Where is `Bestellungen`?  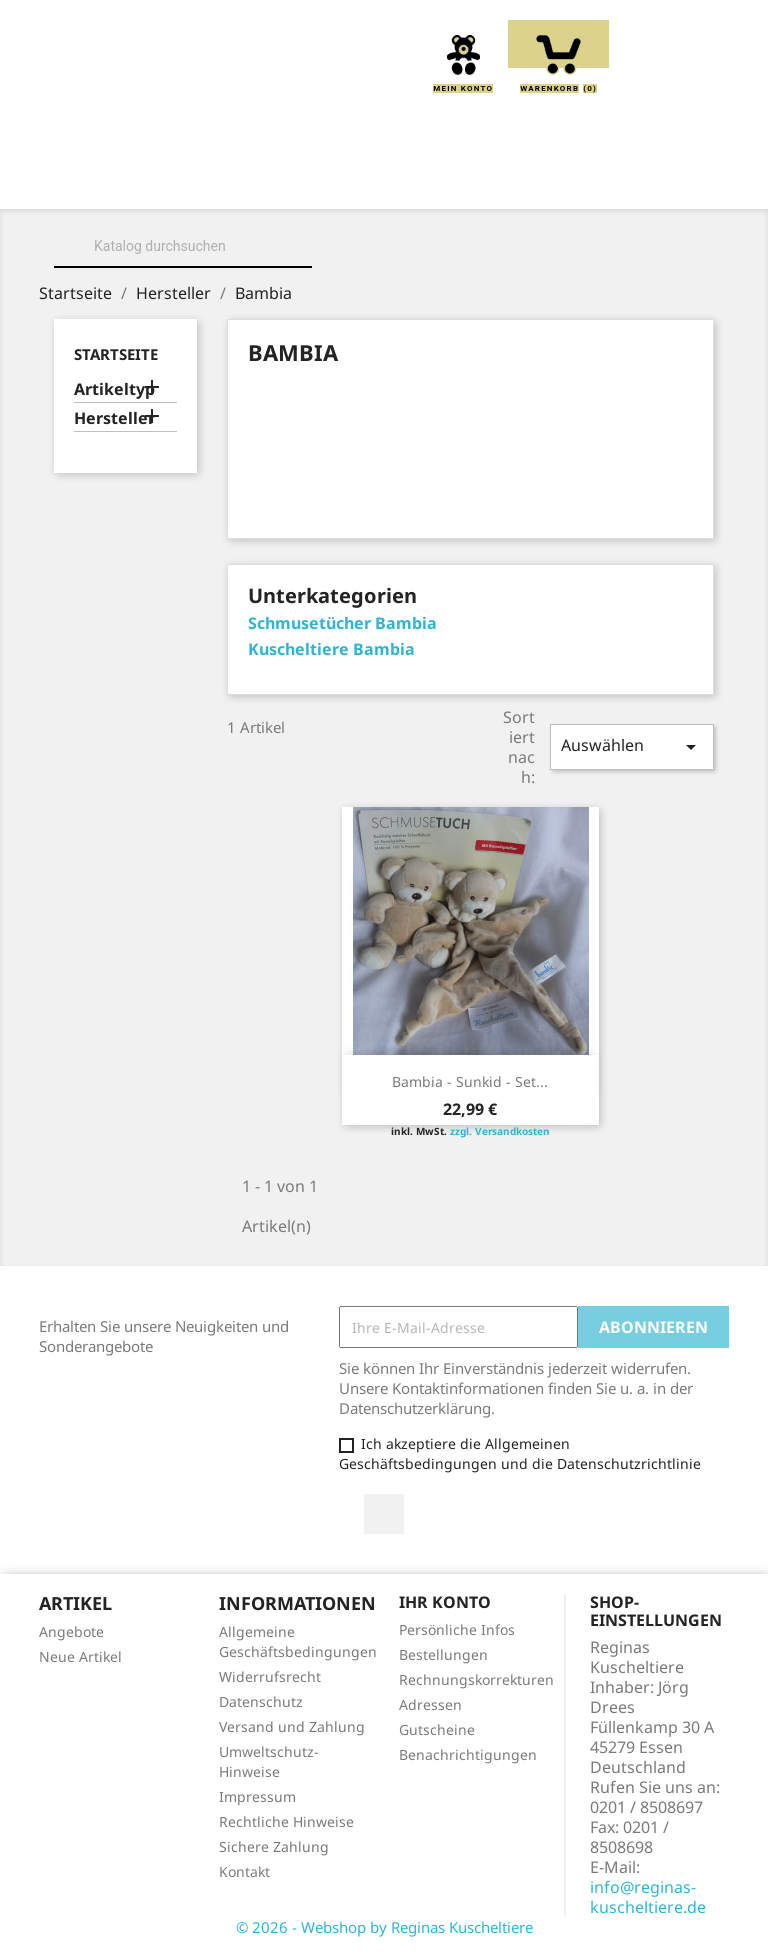
Bestellungen is located at coordinates (443, 1654).